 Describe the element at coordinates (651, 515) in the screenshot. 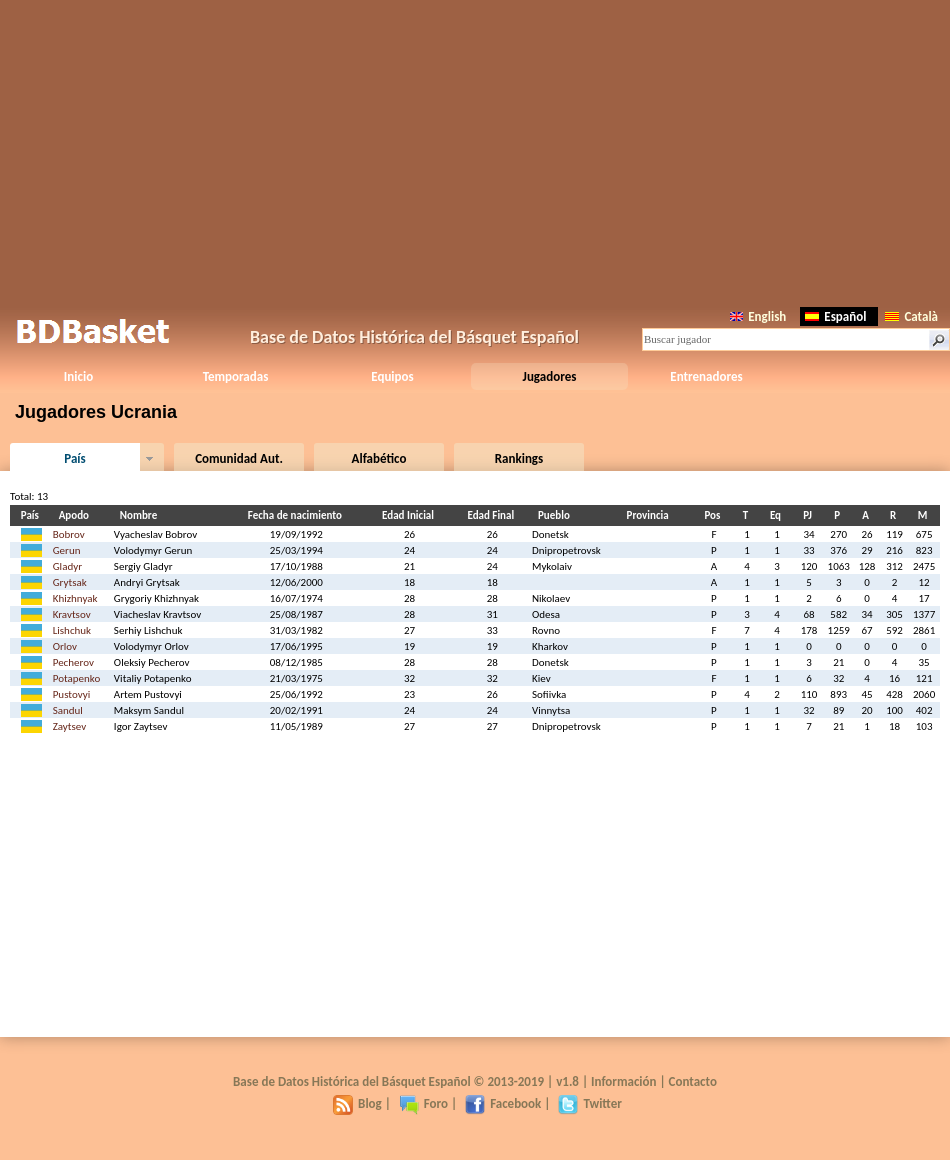

I see `Provincia` at that location.